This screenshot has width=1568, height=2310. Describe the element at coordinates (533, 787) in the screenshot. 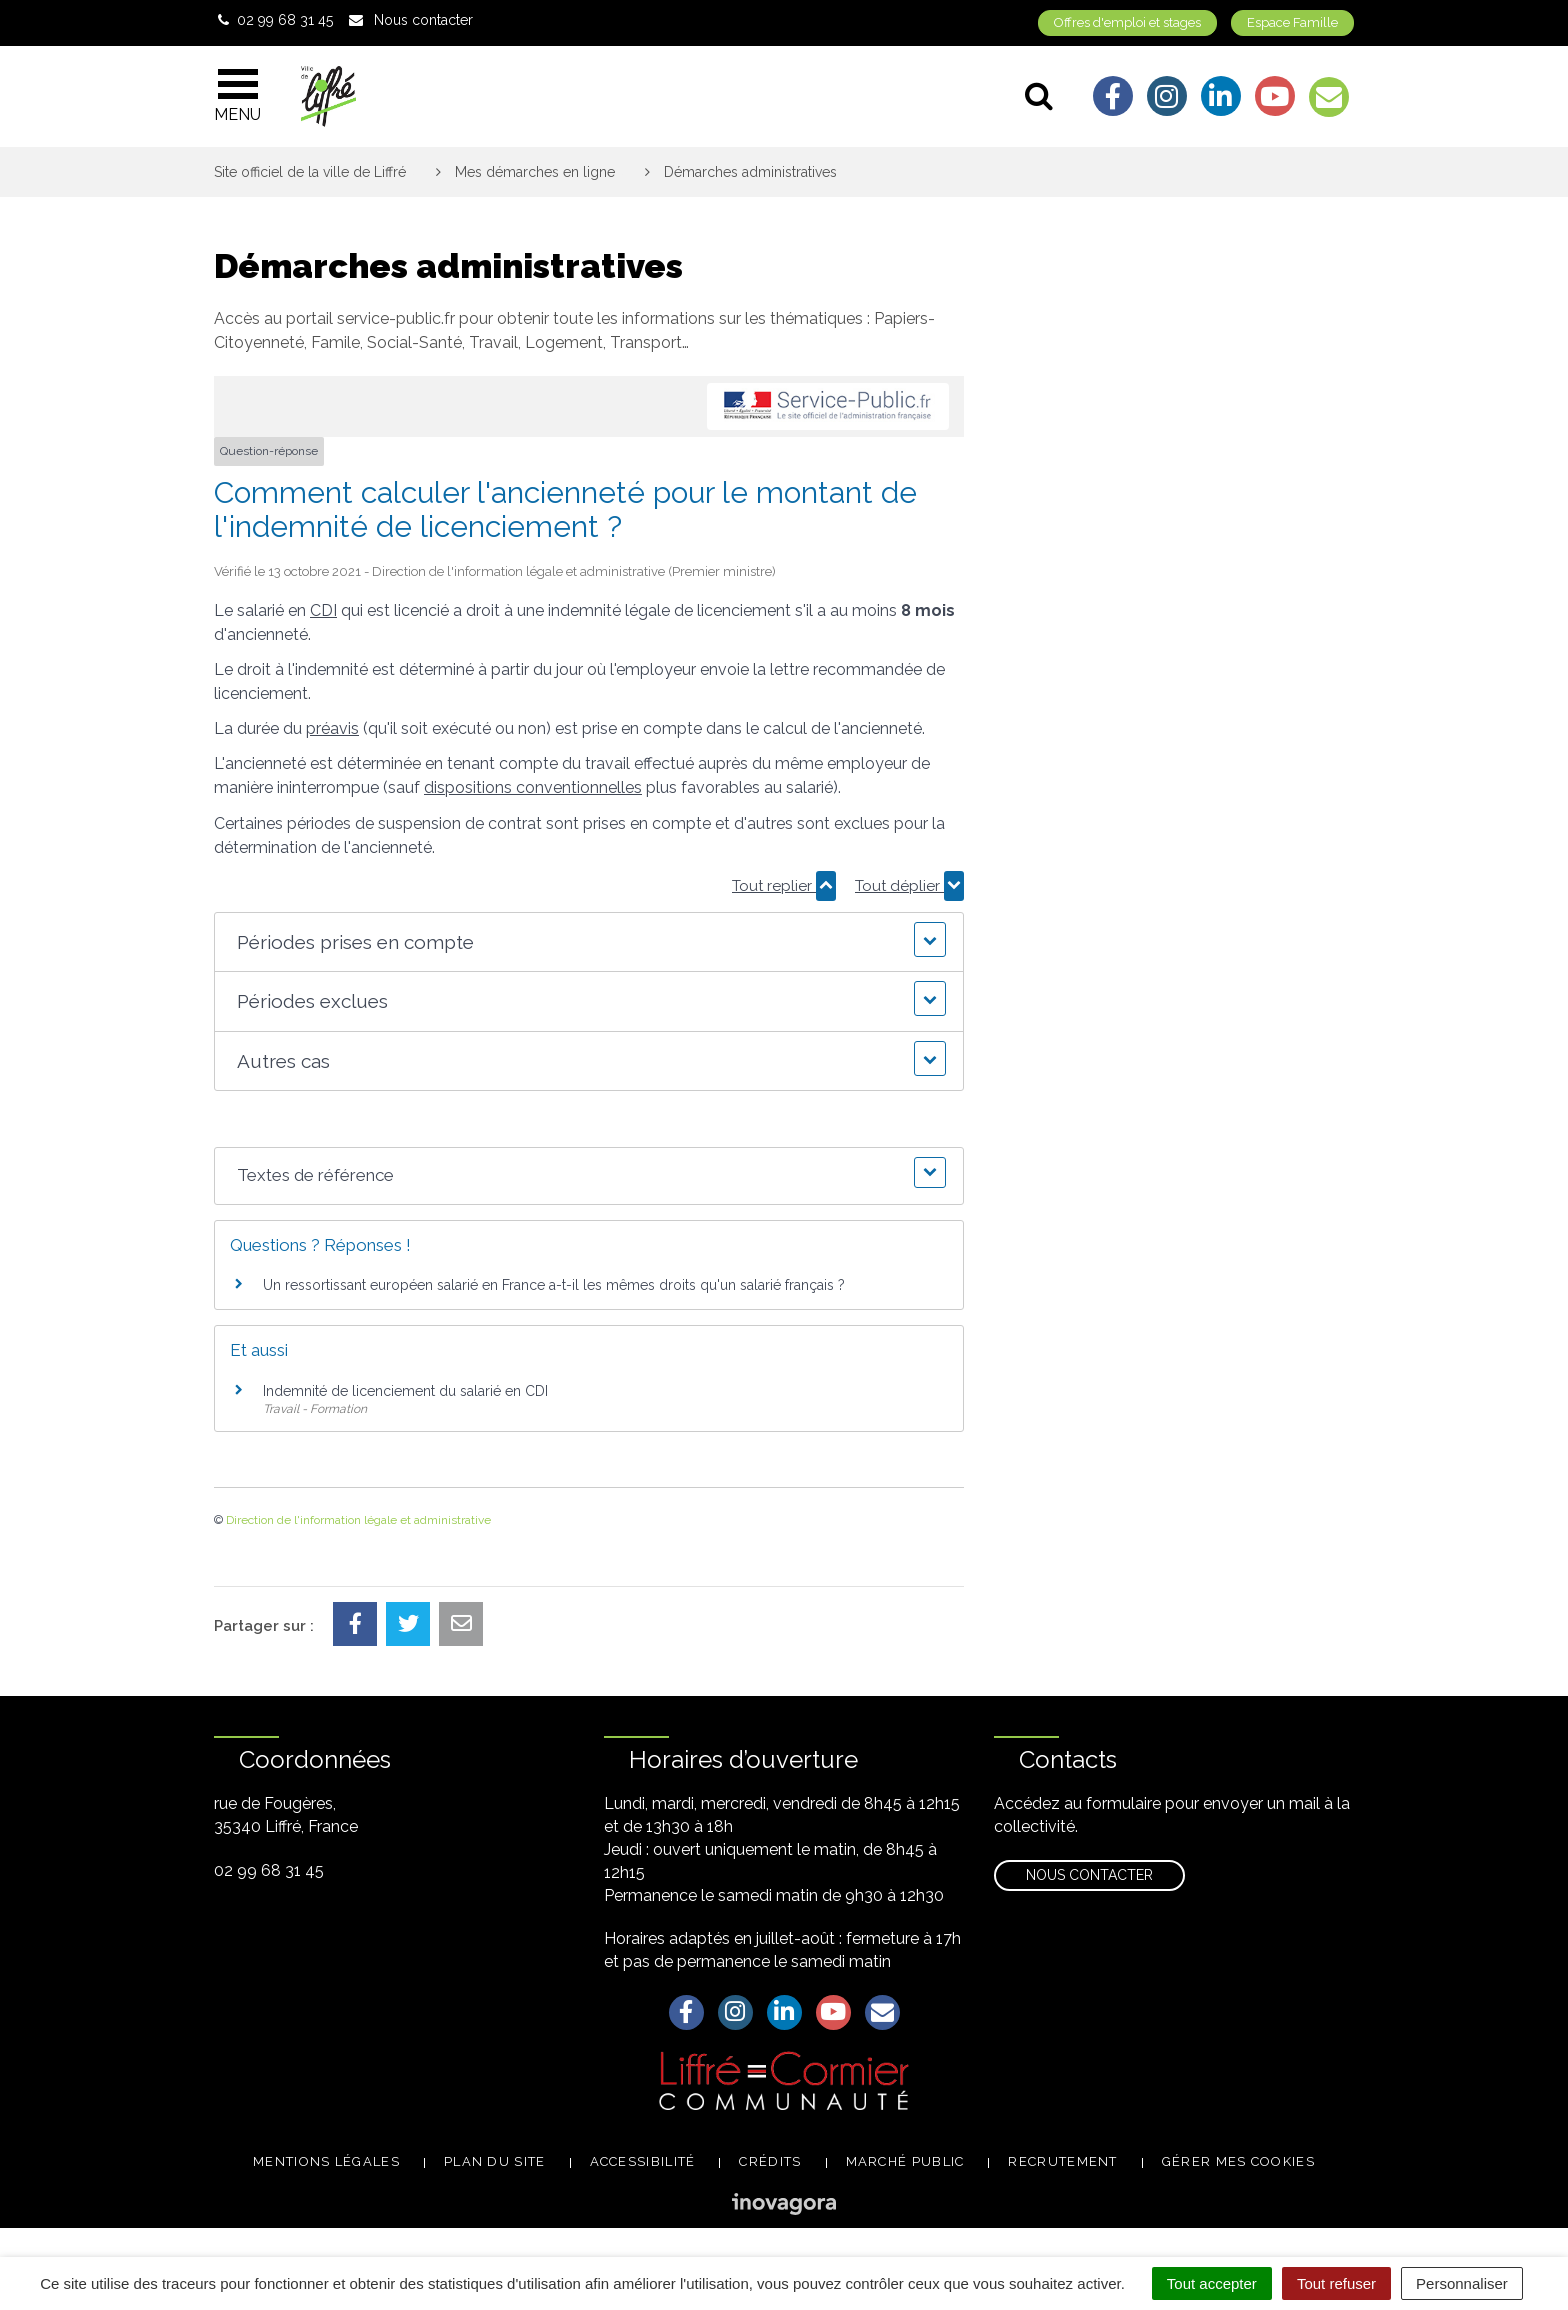

I see `dispositions conventionnelles` at that location.